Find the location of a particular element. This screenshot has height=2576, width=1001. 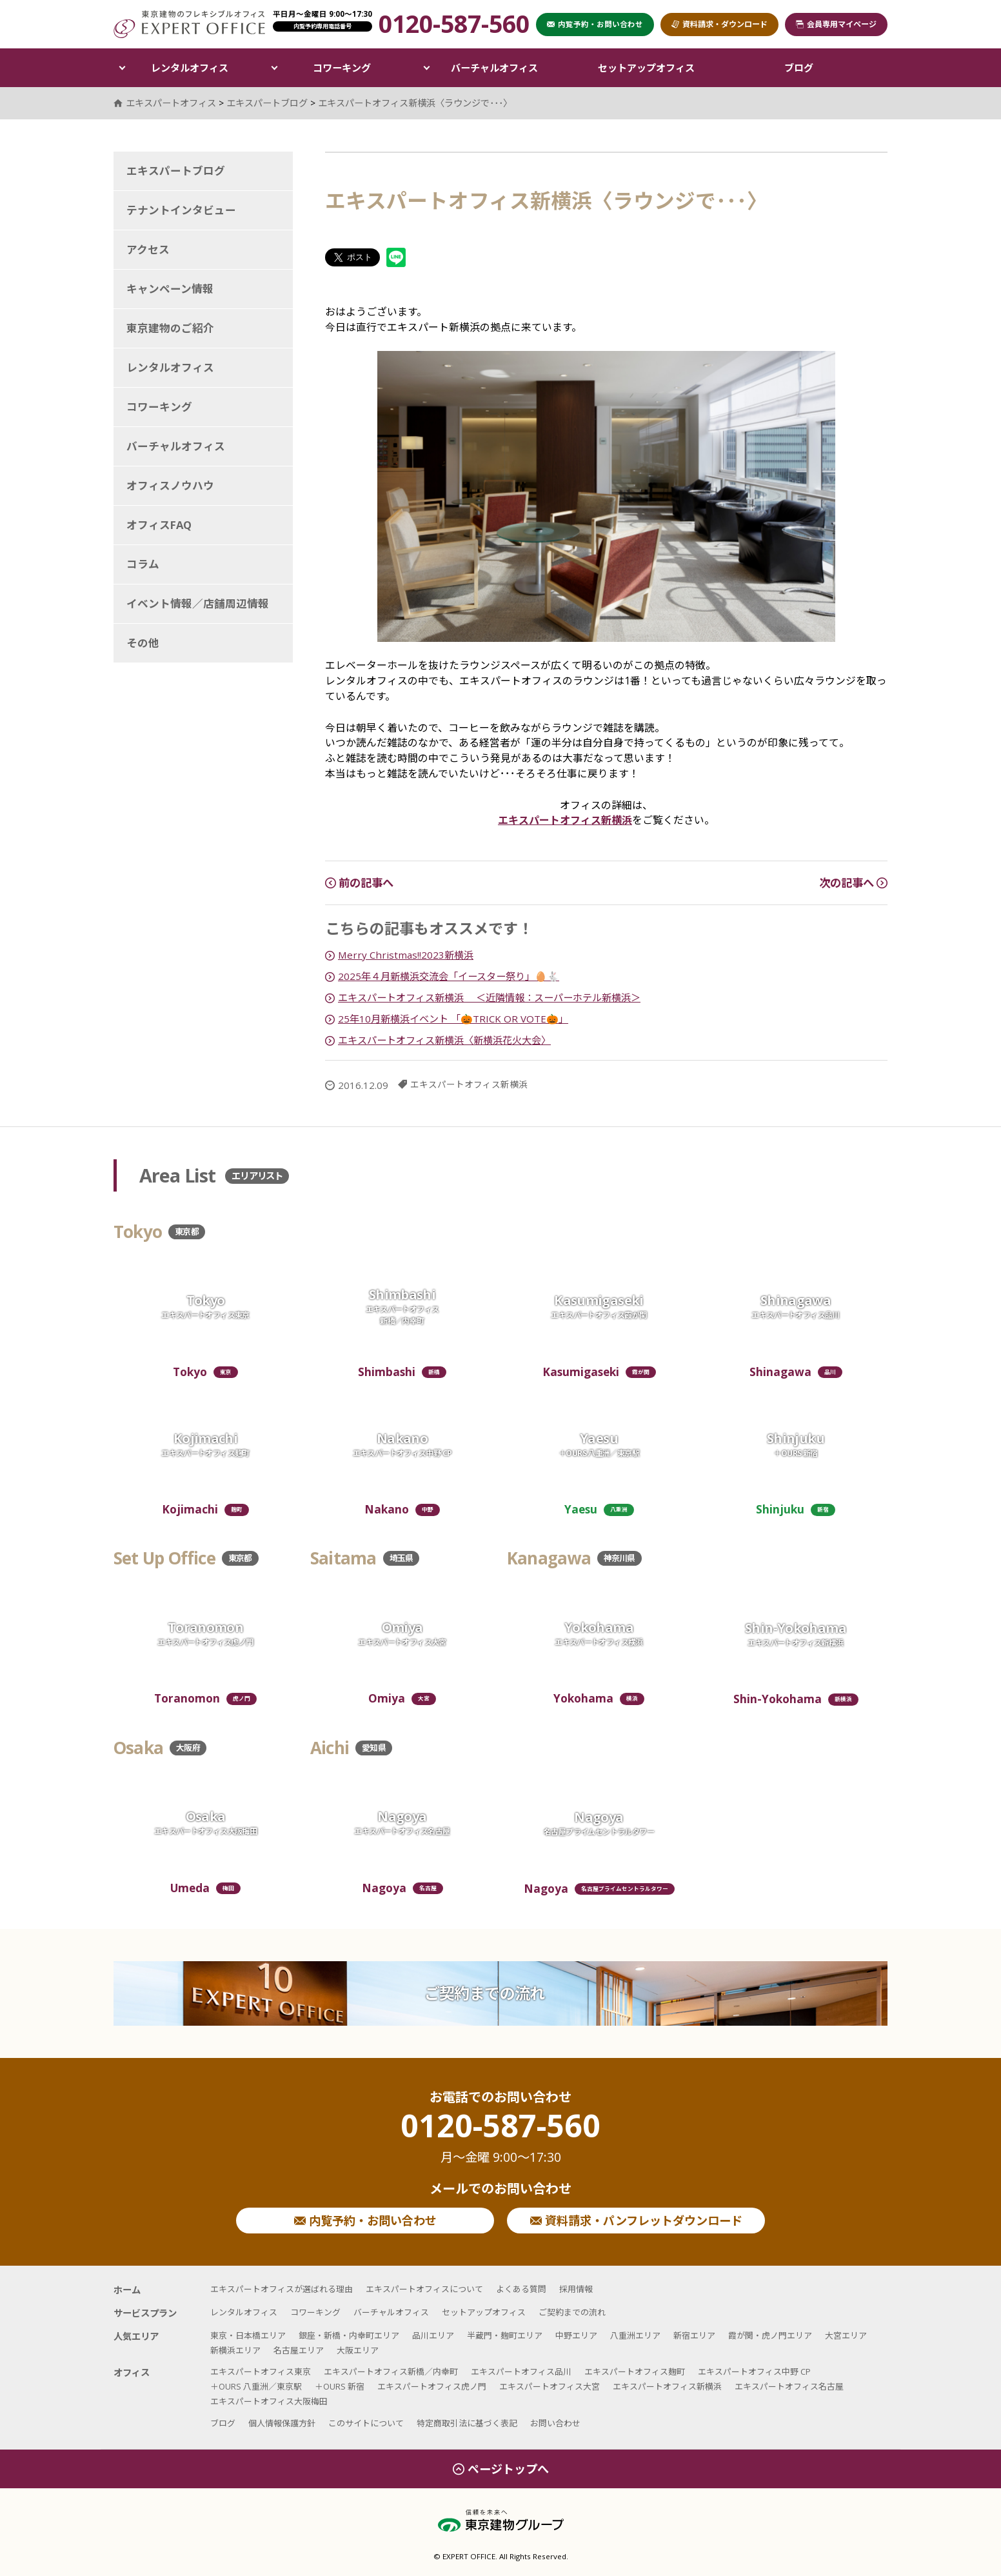

個人情報保護方針 is located at coordinates (281, 2423).